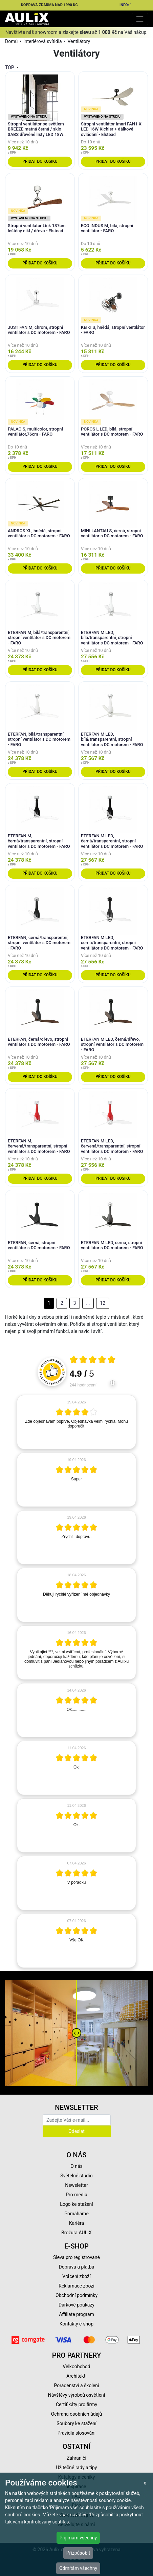 This screenshot has height=2576, width=153. Describe the element at coordinates (76, 2314) in the screenshot. I see `Affiliate program` at that location.